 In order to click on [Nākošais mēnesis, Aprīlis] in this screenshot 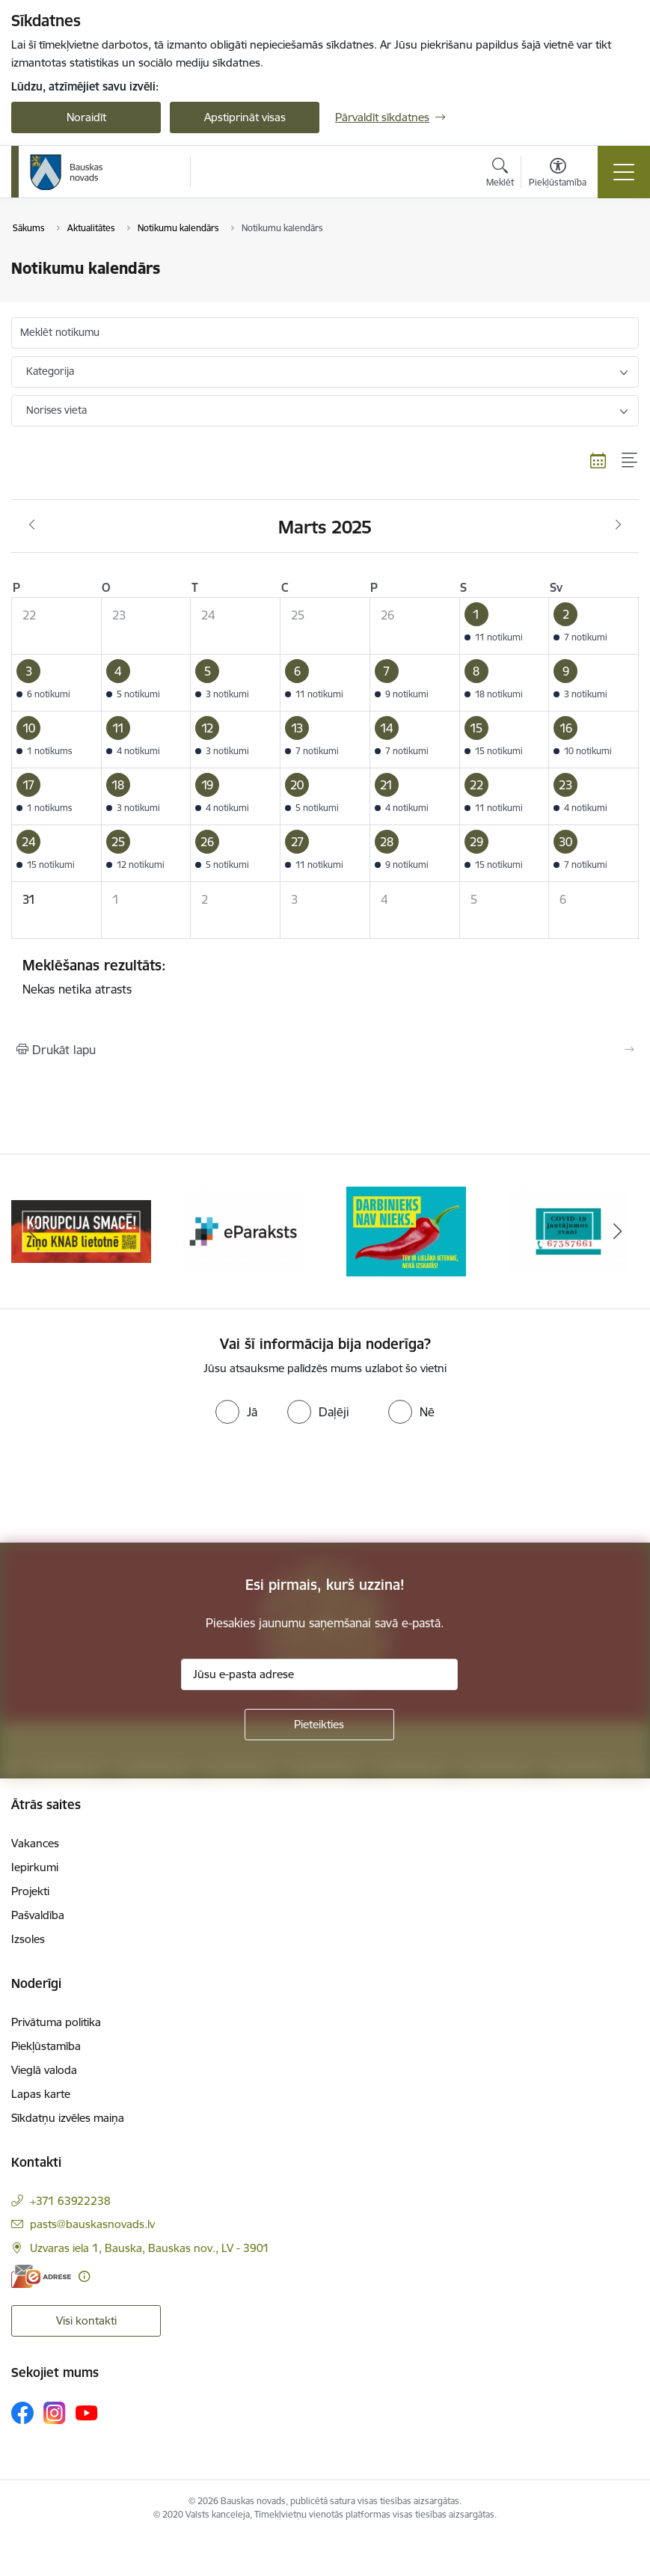, I will do `click(618, 525)`.